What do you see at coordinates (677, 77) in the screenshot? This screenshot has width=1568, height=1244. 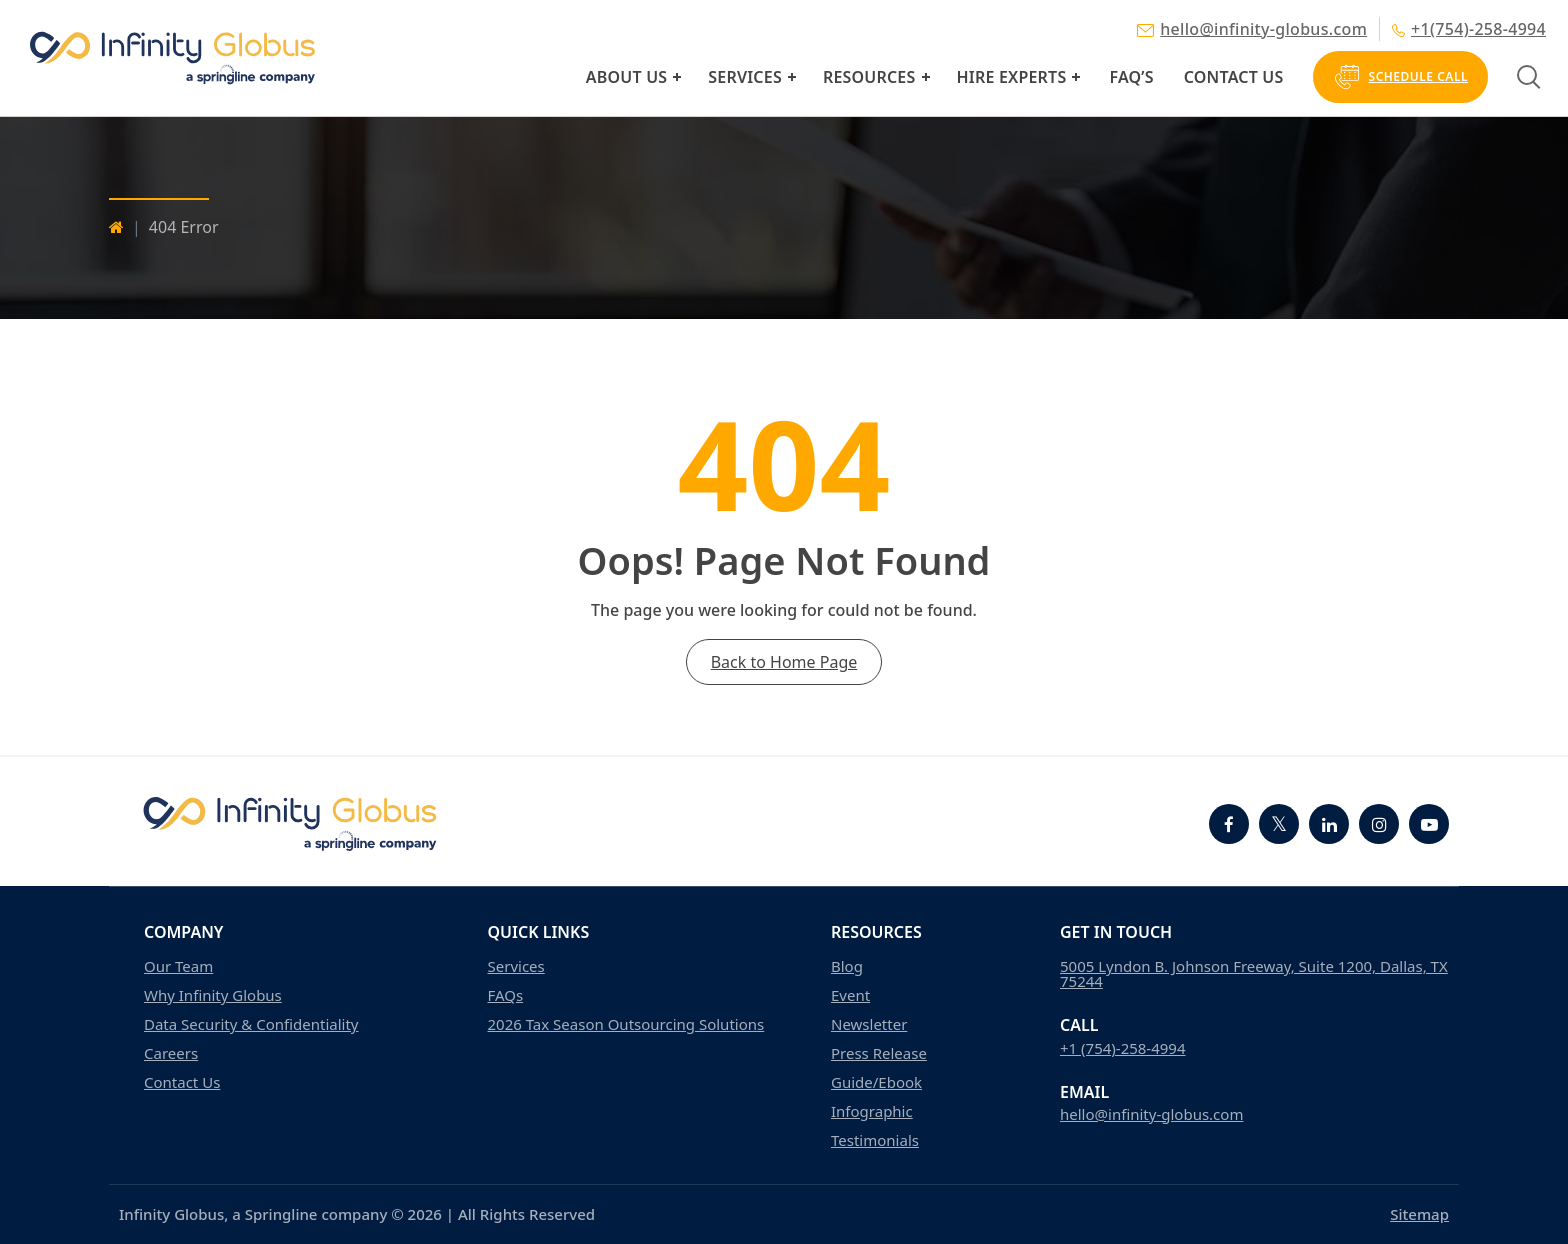 I see `[button]` at bounding box center [677, 77].